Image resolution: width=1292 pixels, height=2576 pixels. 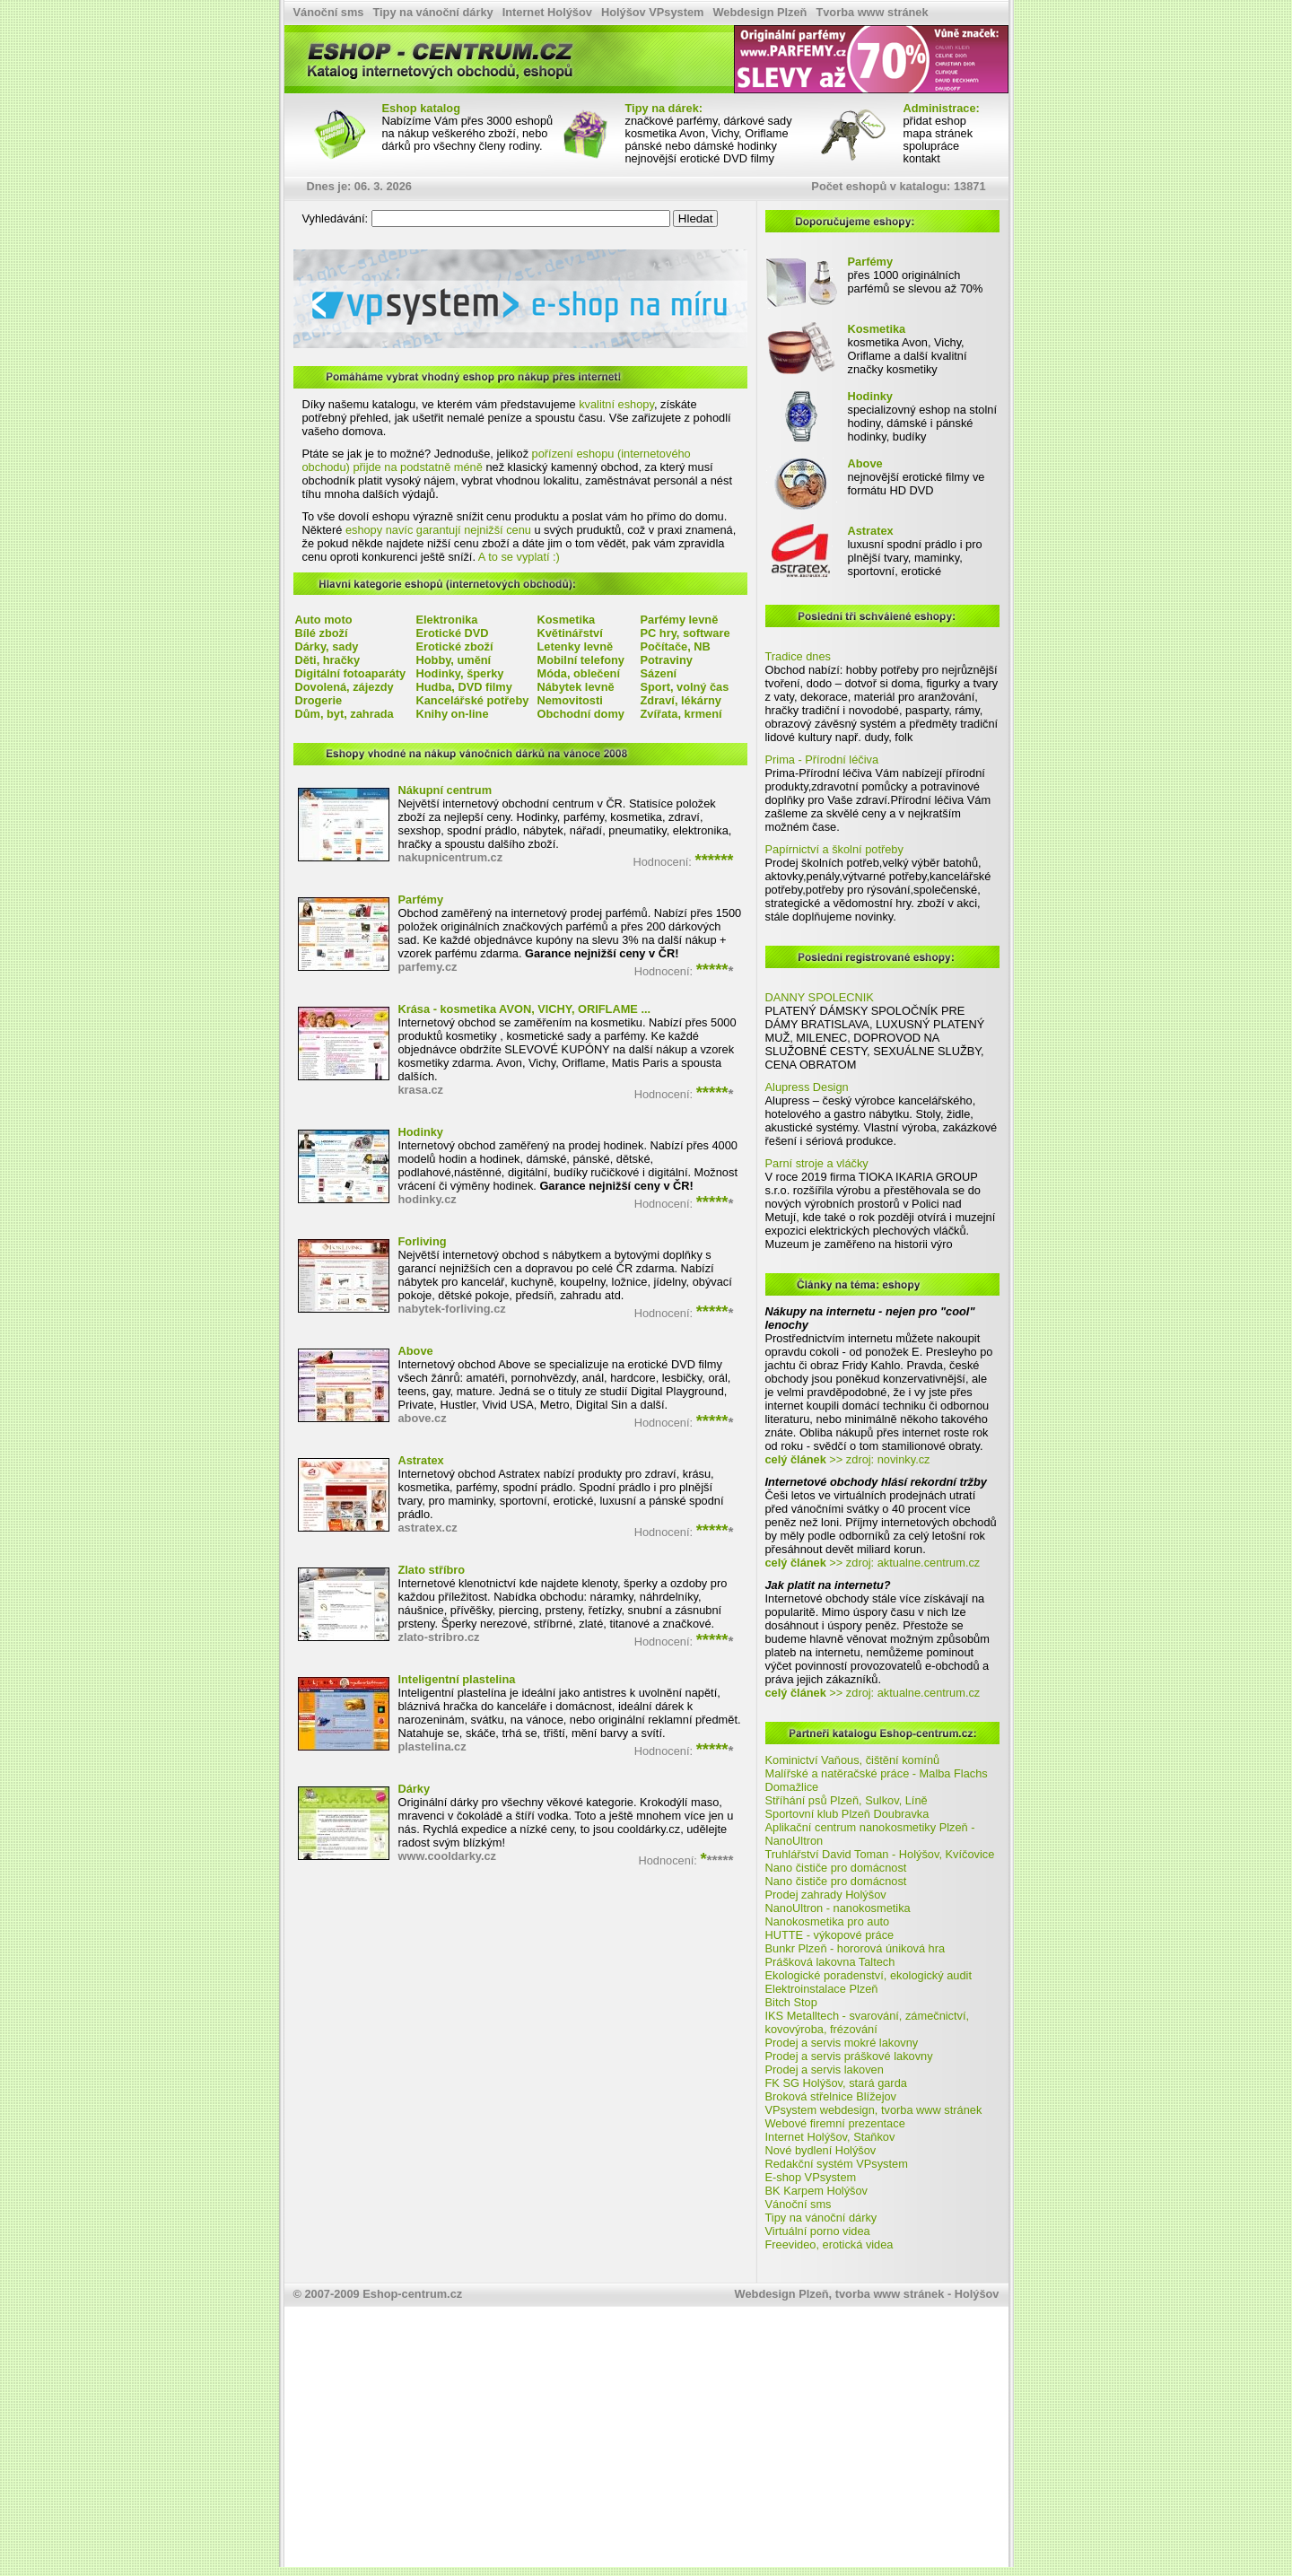 I want to click on Digitální fotoaparáty, so click(x=350, y=673).